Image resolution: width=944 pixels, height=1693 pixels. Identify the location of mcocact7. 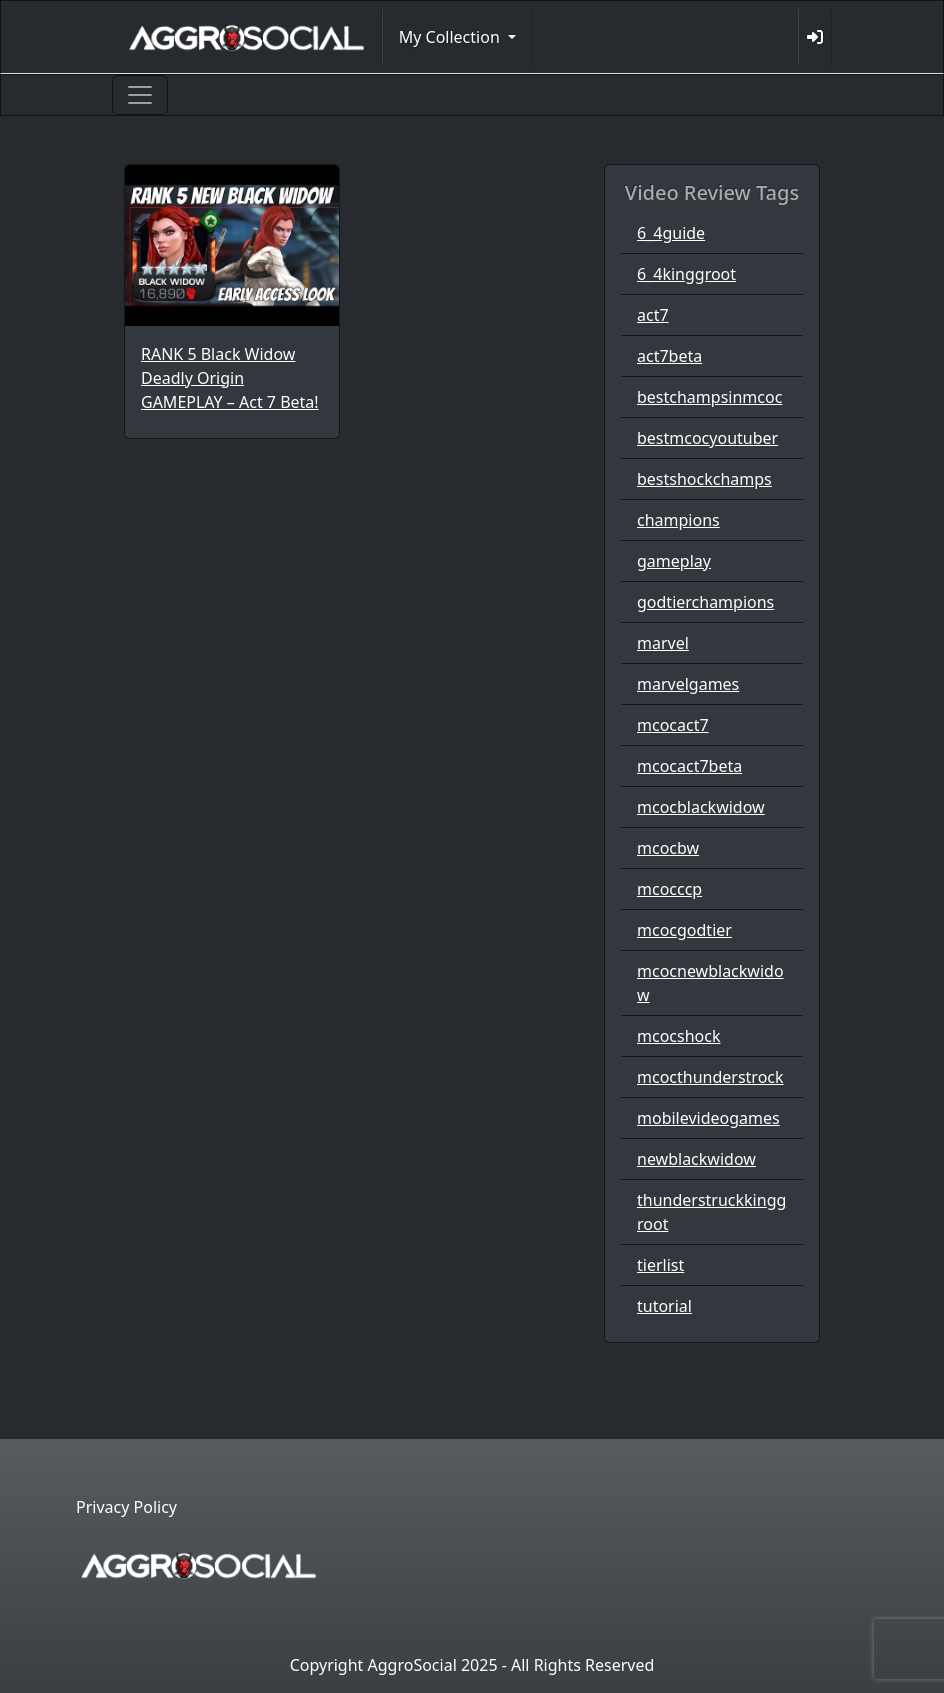
(673, 725).